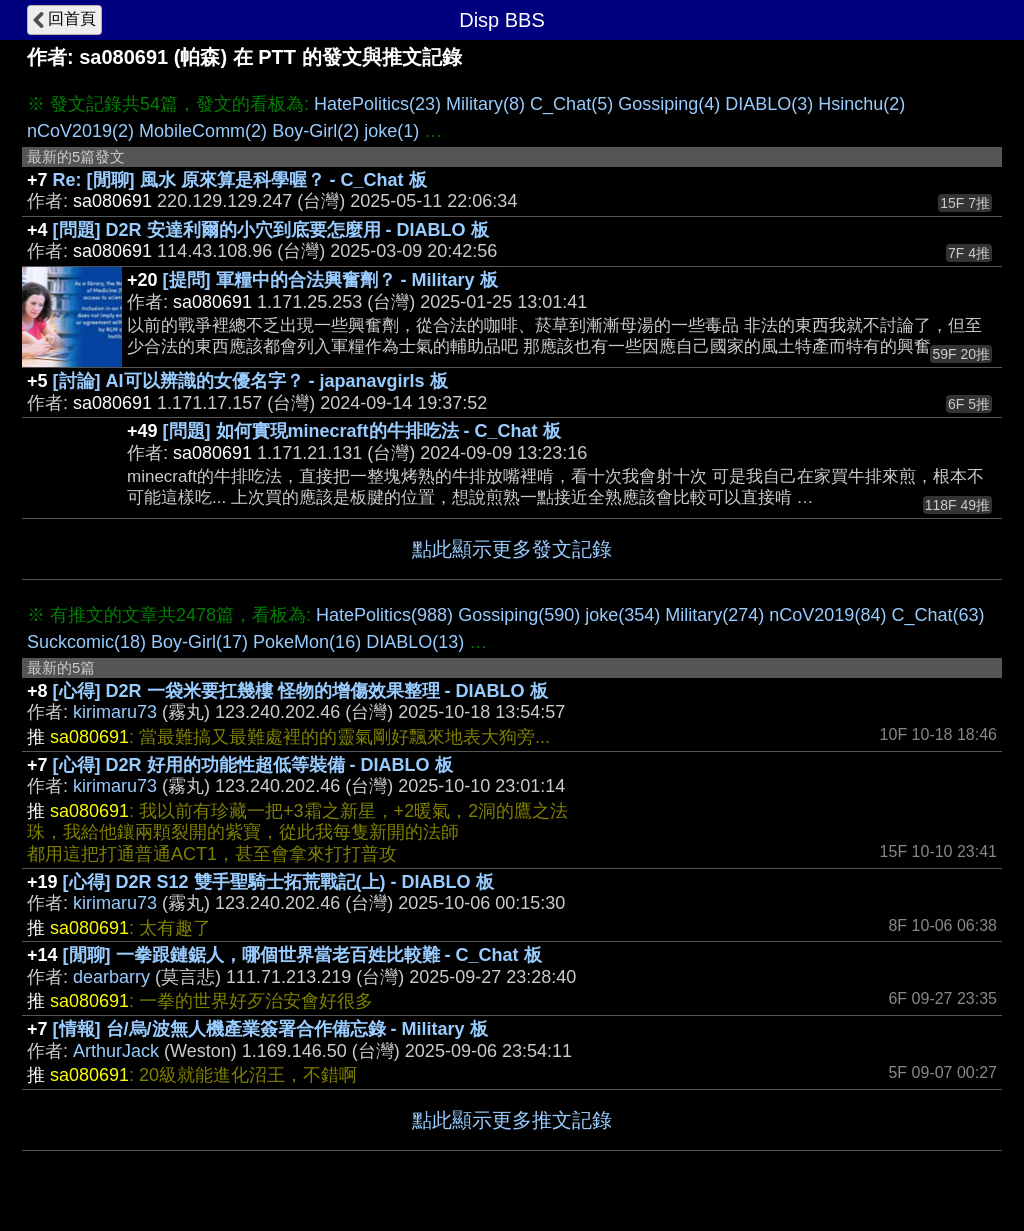 This screenshot has height=1231, width=1024. What do you see at coordinates (302, 955) in the screenshot?
I see `[閒聊] 一拳跟鏈鋸人，哪個世界當老百姓比較難 - C_Chat 板` at bounding box center [302, 955].